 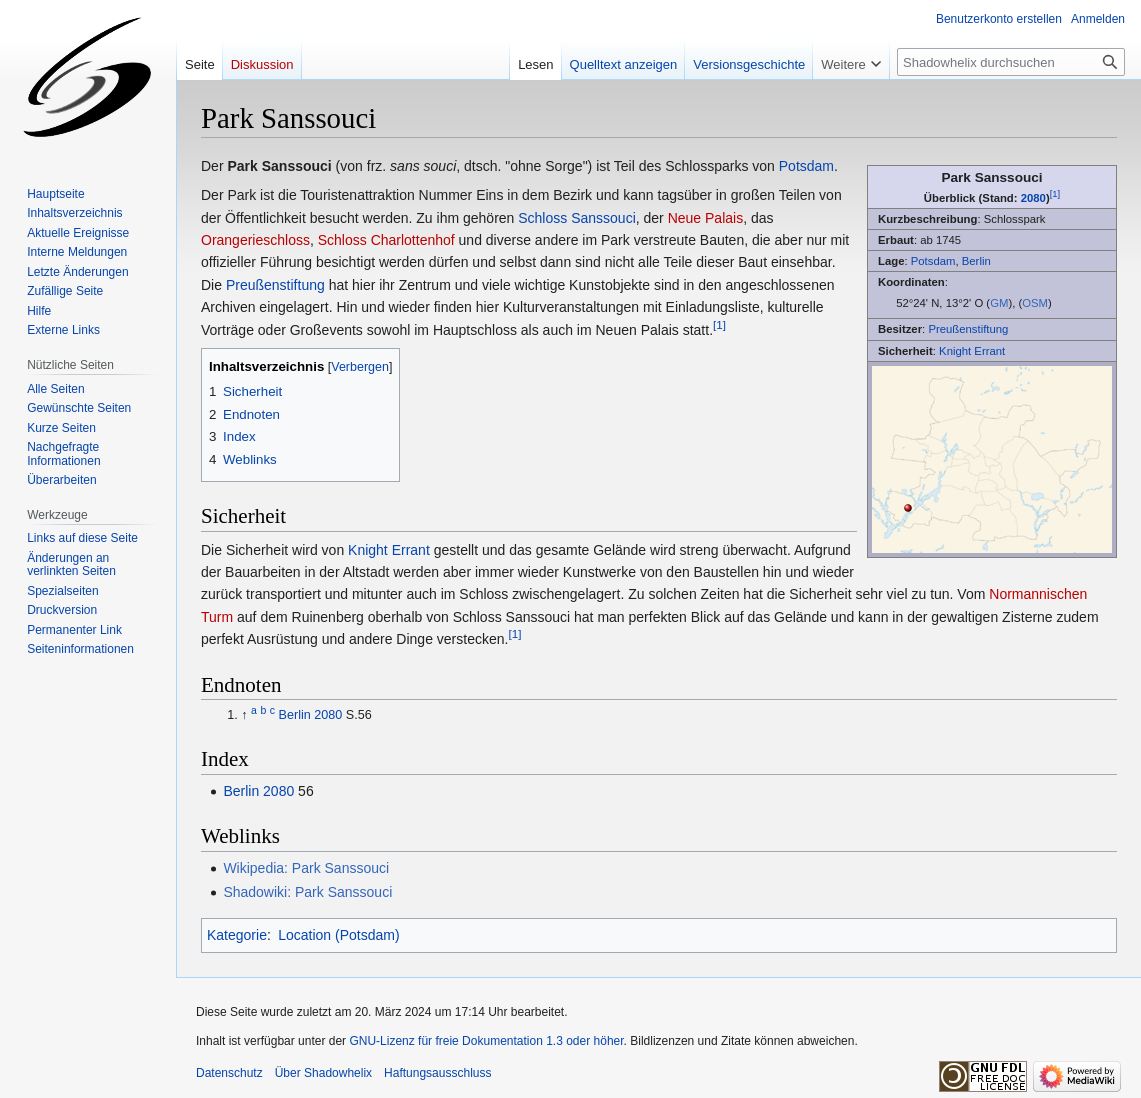 I want to click on Wikipedia: Park Sanssouci, so click(x=306, y=868).